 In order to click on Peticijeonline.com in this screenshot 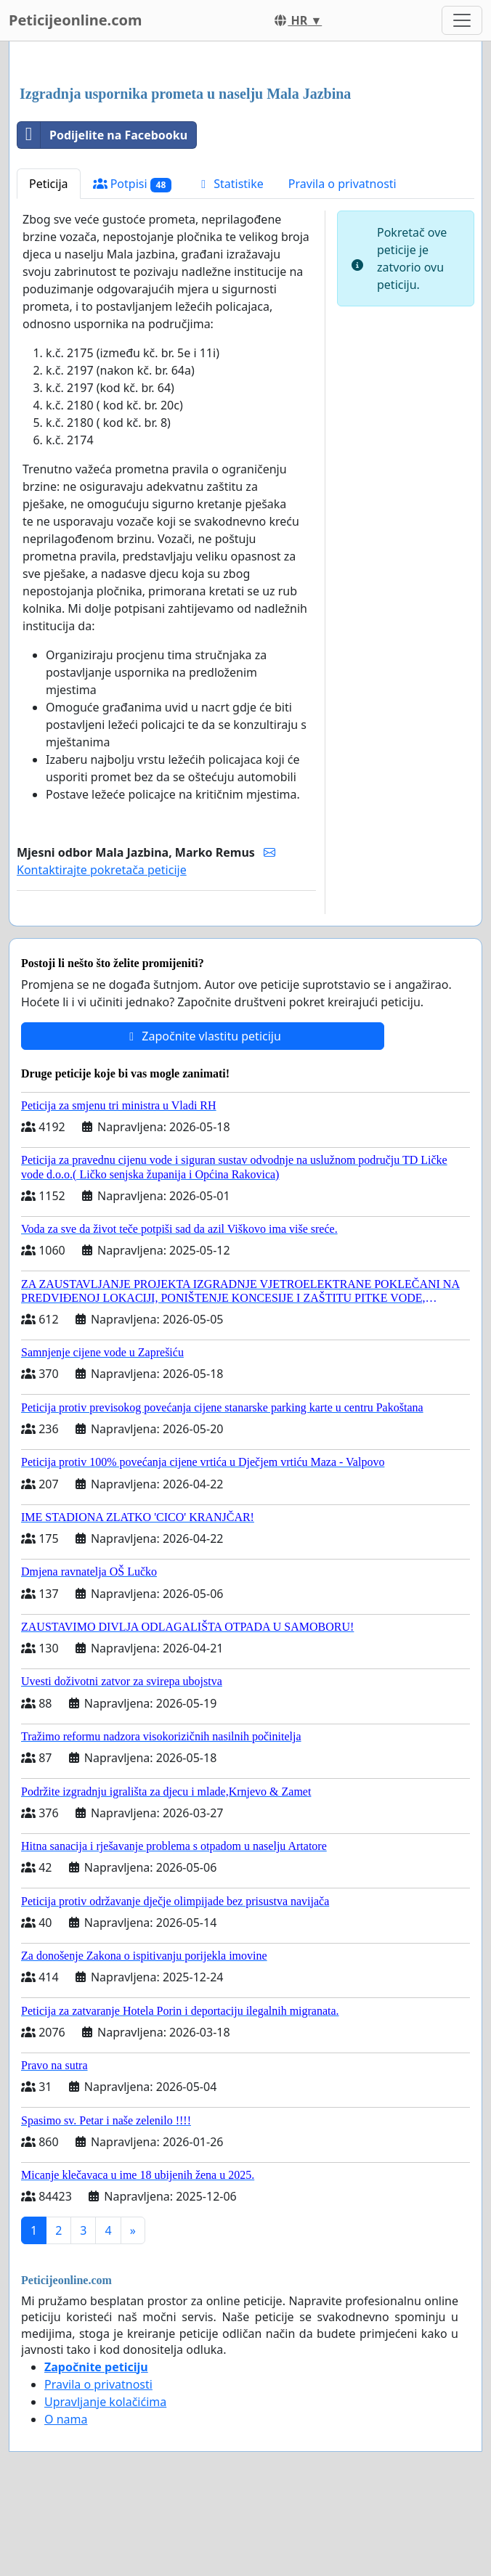, I will do `click(75, 20)`.